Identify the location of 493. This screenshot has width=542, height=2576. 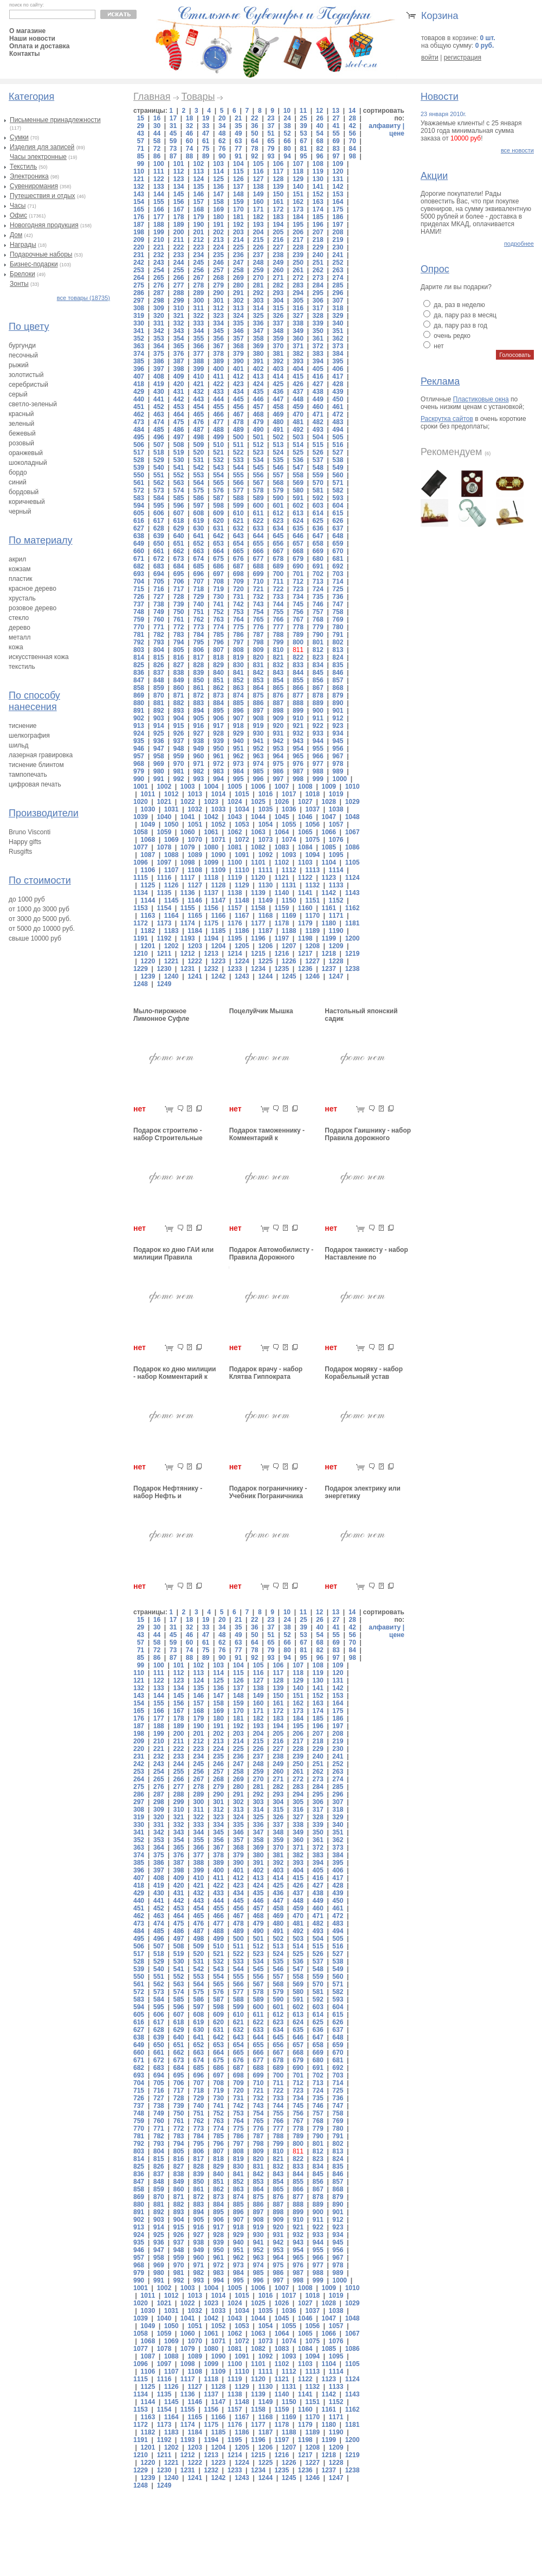
(318, 429).